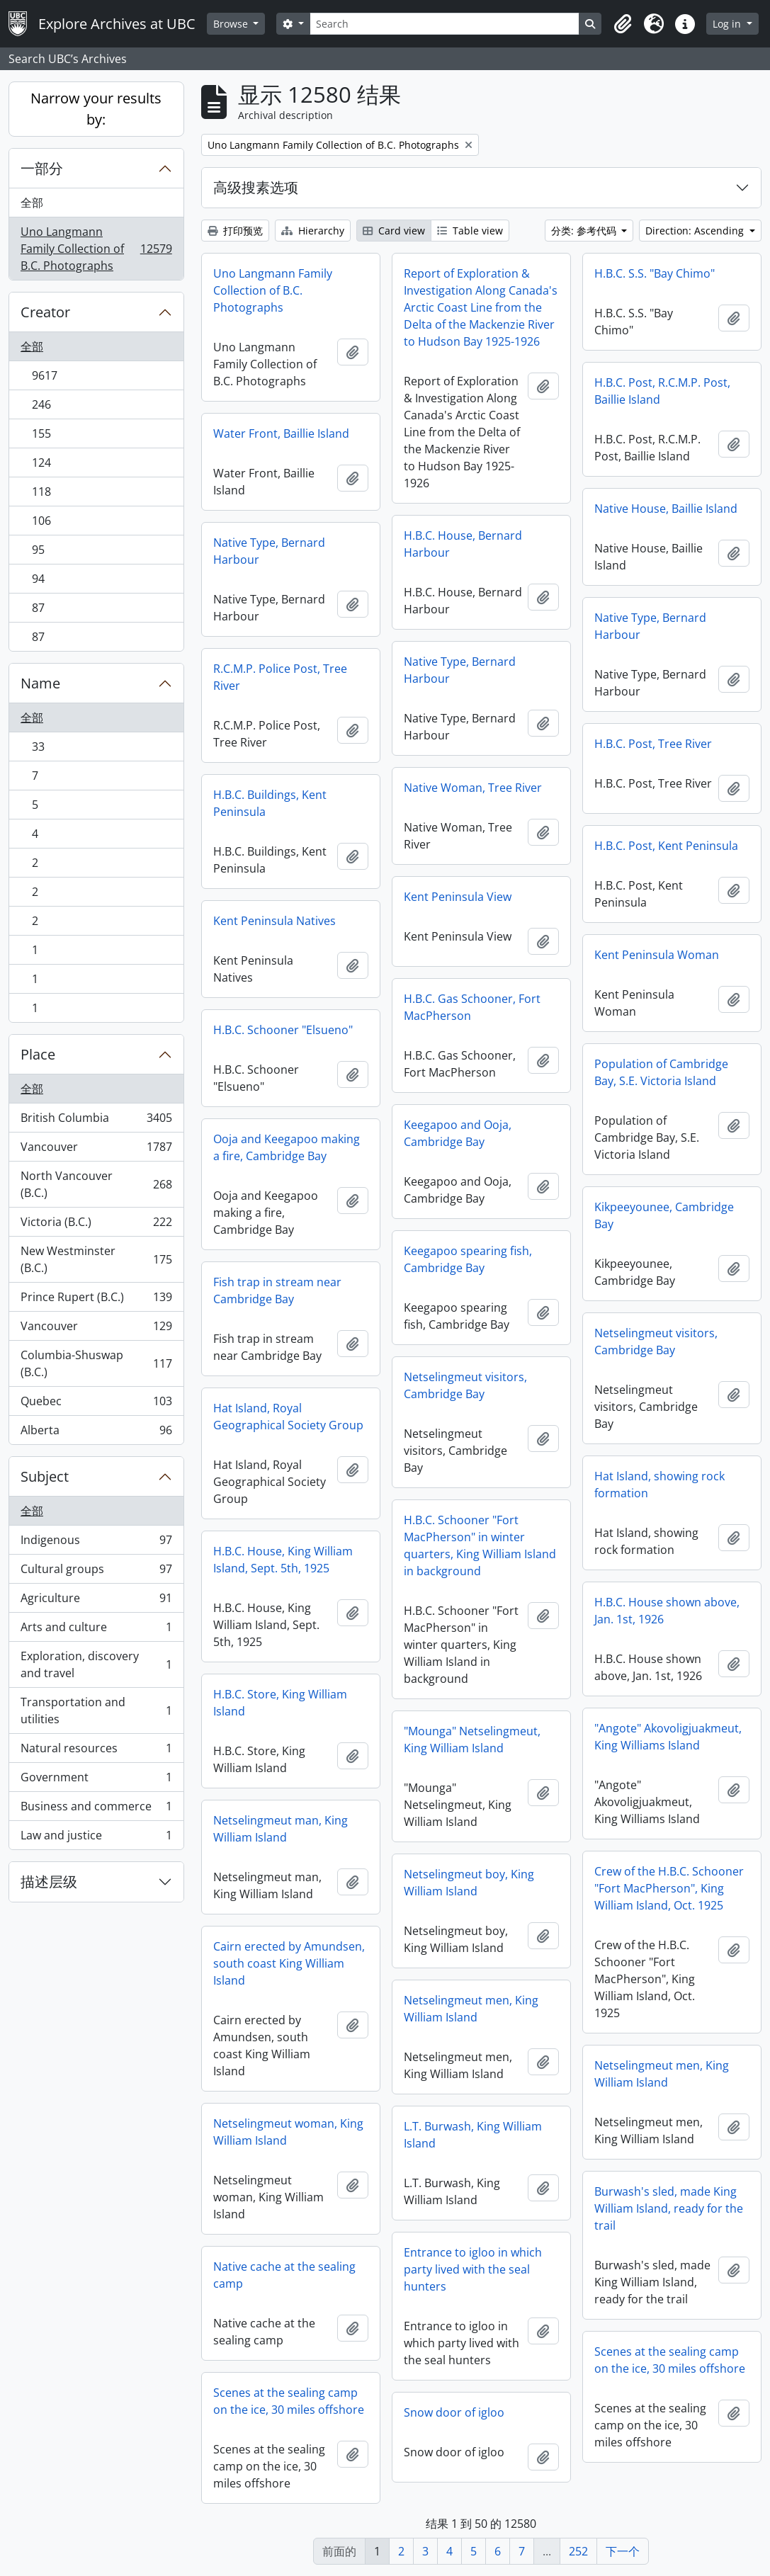 This screenshot has height=2576, width=770. Describe the element at coordinates (96, 1150) in the screenshot. I see `Vancouver` at that location.